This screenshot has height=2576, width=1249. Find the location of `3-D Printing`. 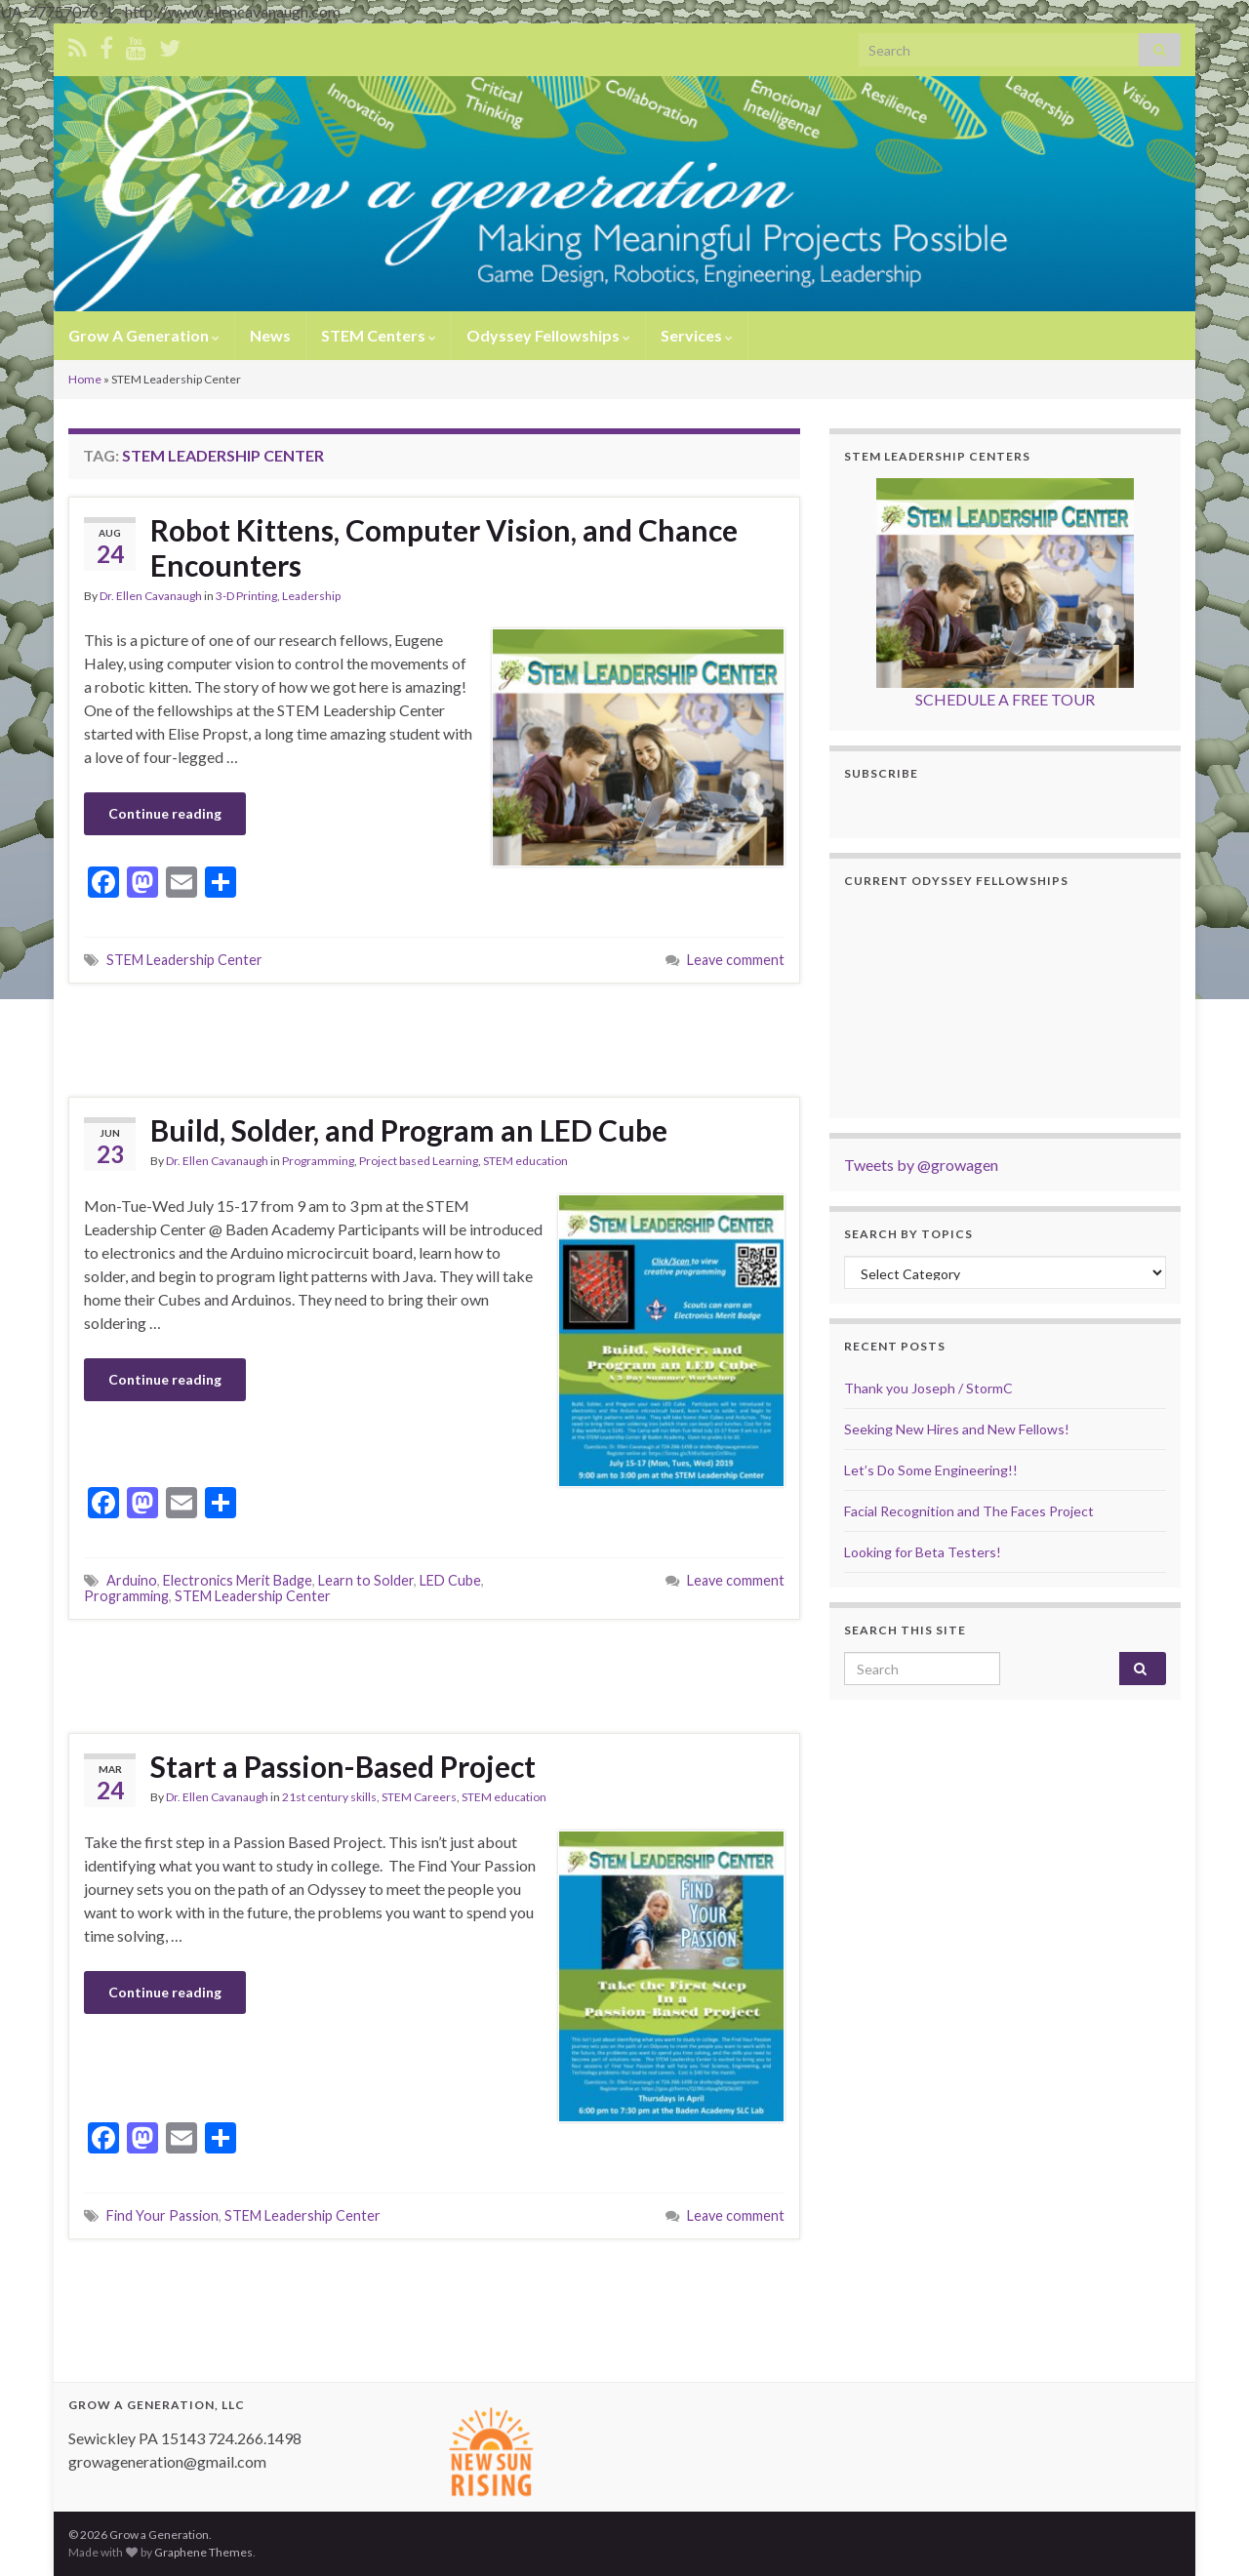

3-D Printing is located at coordinates (246, 595).